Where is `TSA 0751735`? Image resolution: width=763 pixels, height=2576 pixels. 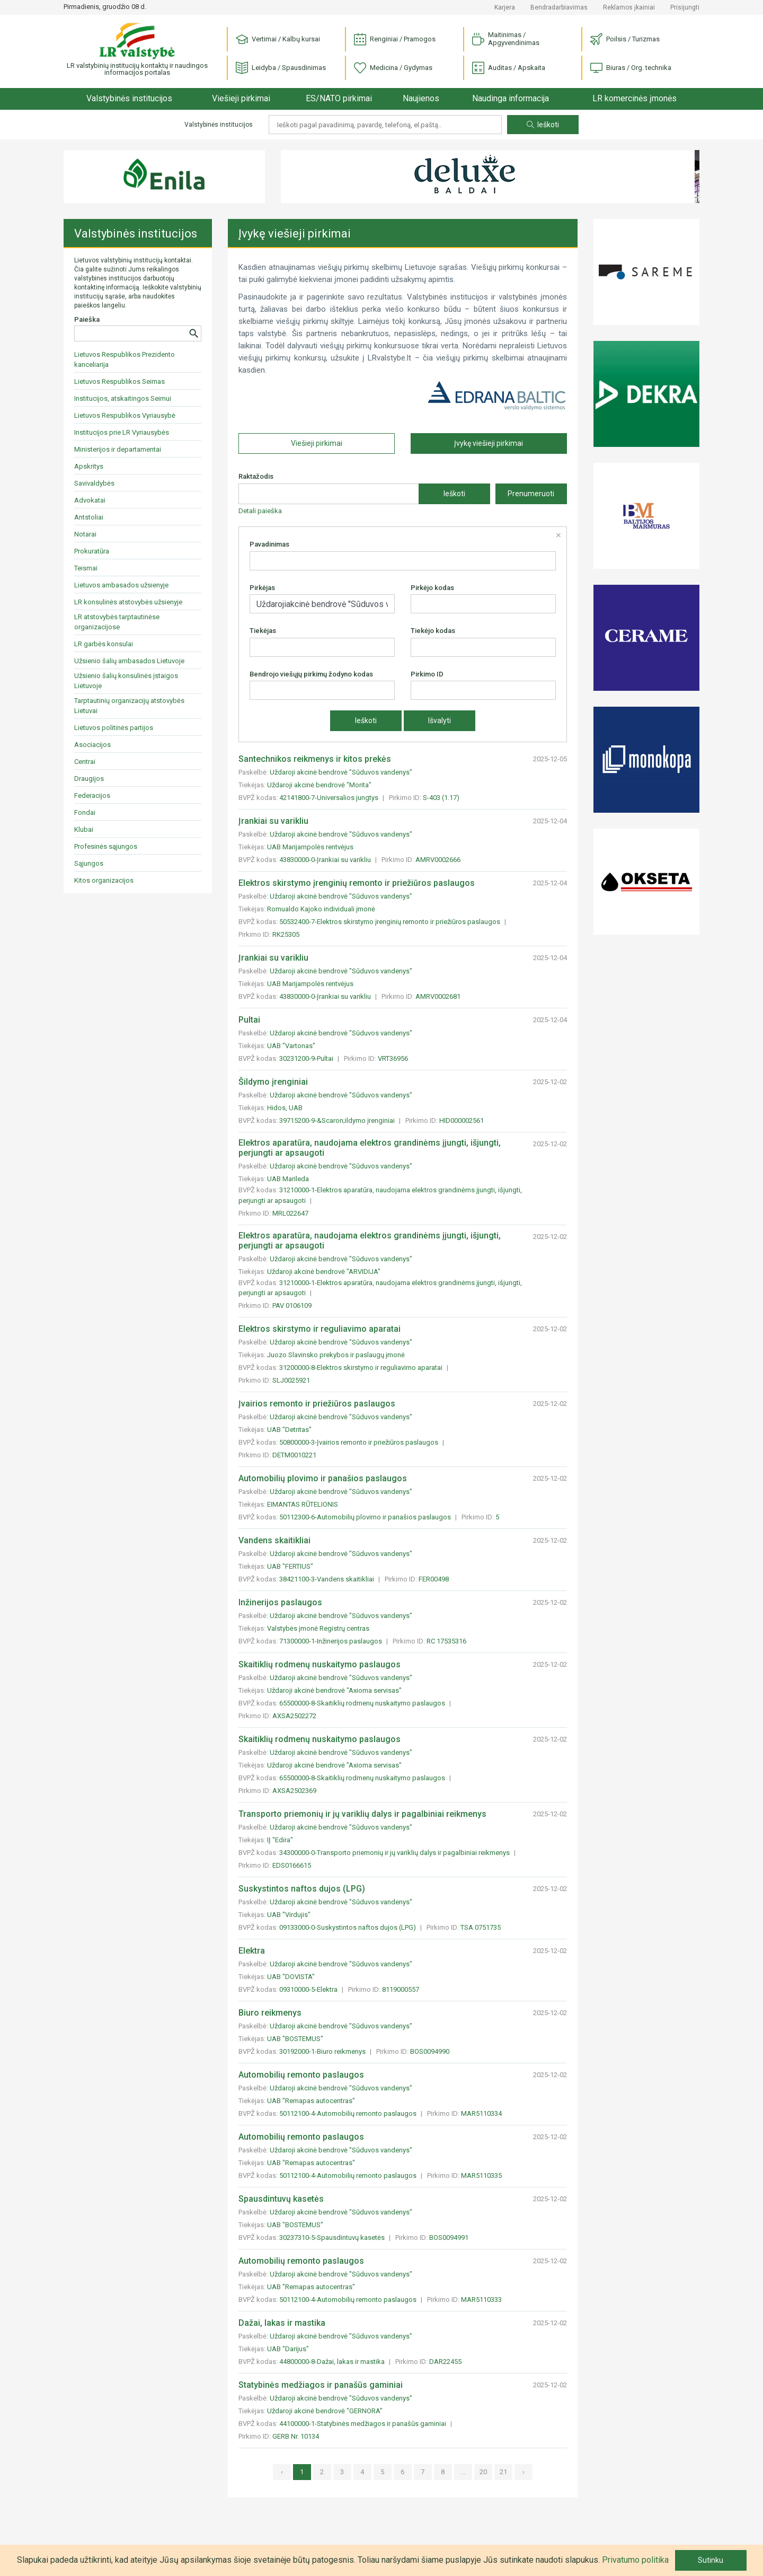
TSA 0751735 is located at coordinates (480, 1927).